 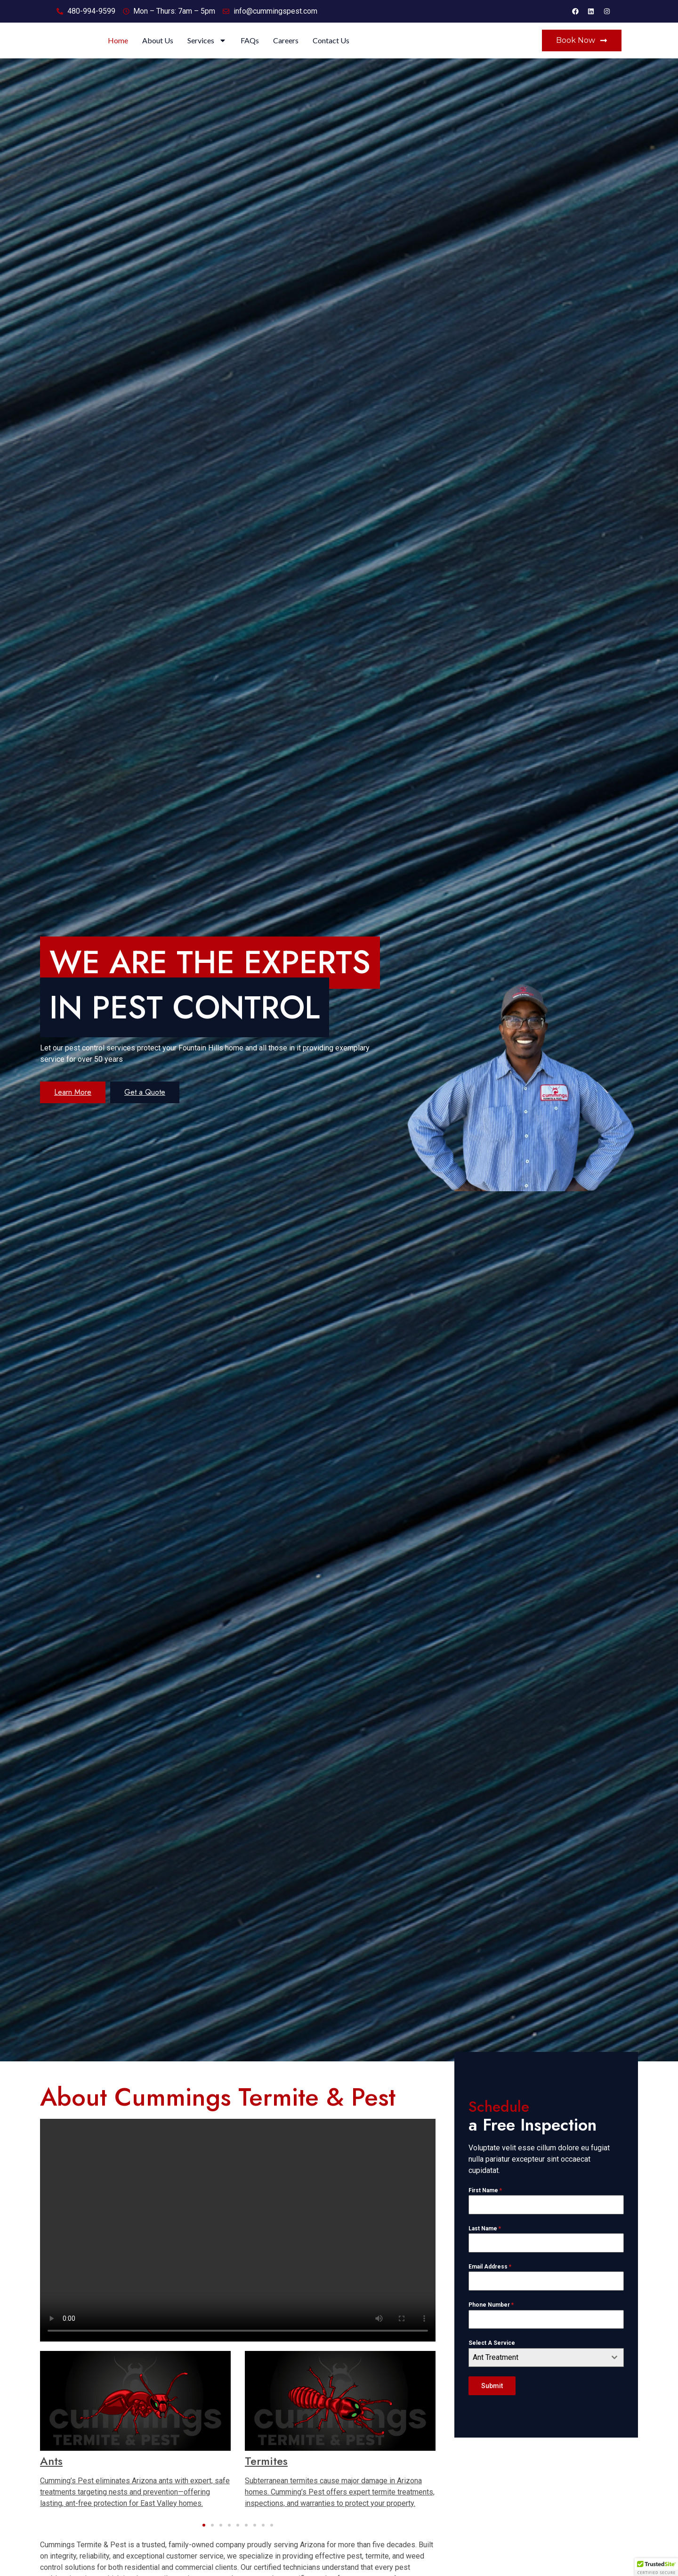 I want to click on Contact Us, so click(x=438, y=48).